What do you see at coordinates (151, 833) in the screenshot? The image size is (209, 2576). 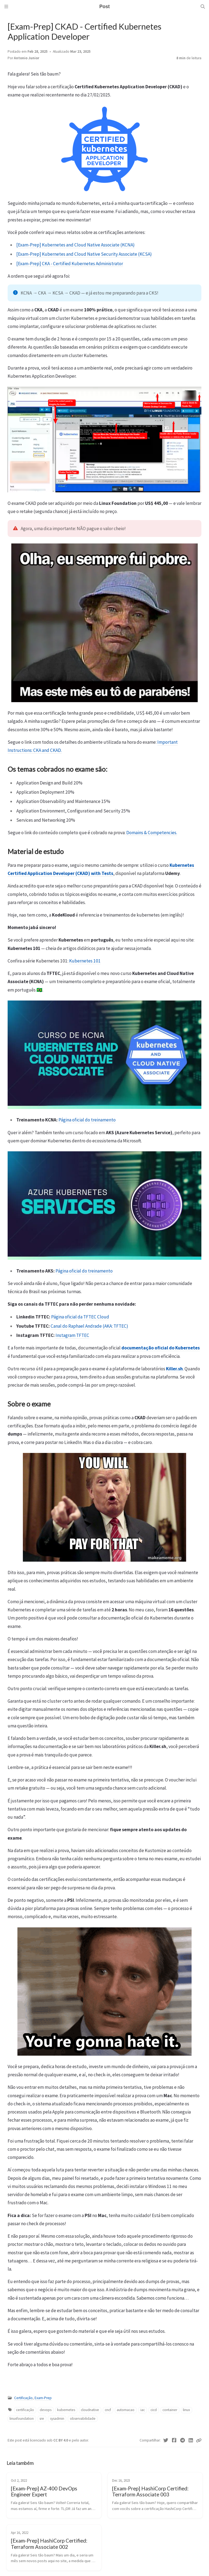 I see `Domains & Competencies.` at bounding box center [151, 833].